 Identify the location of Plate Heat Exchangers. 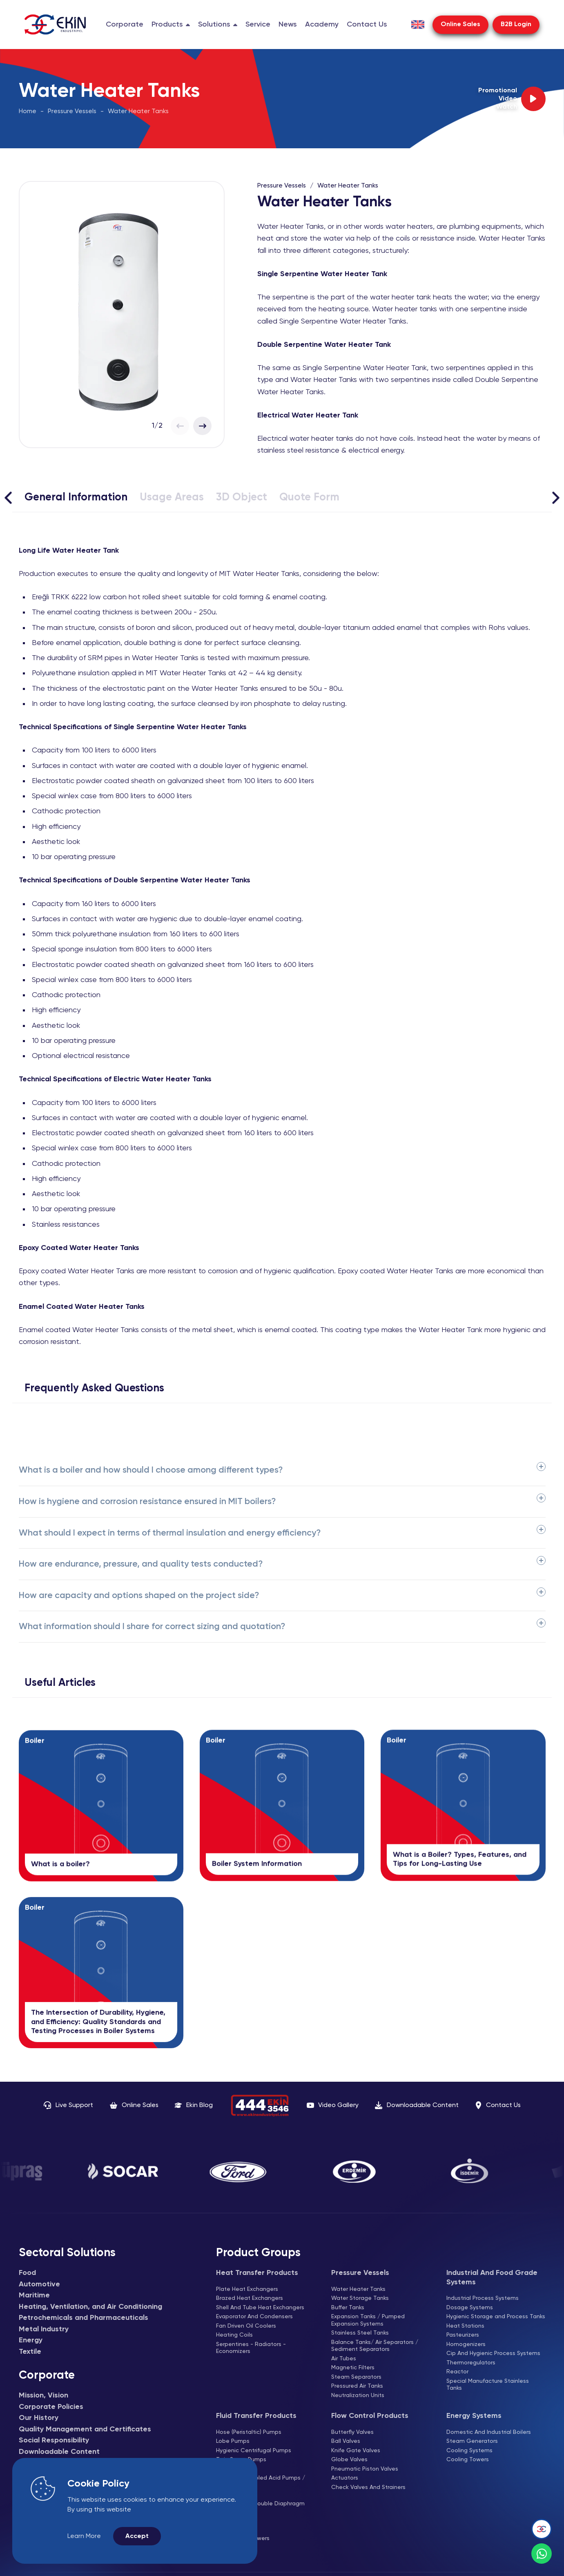
(247, 2289).